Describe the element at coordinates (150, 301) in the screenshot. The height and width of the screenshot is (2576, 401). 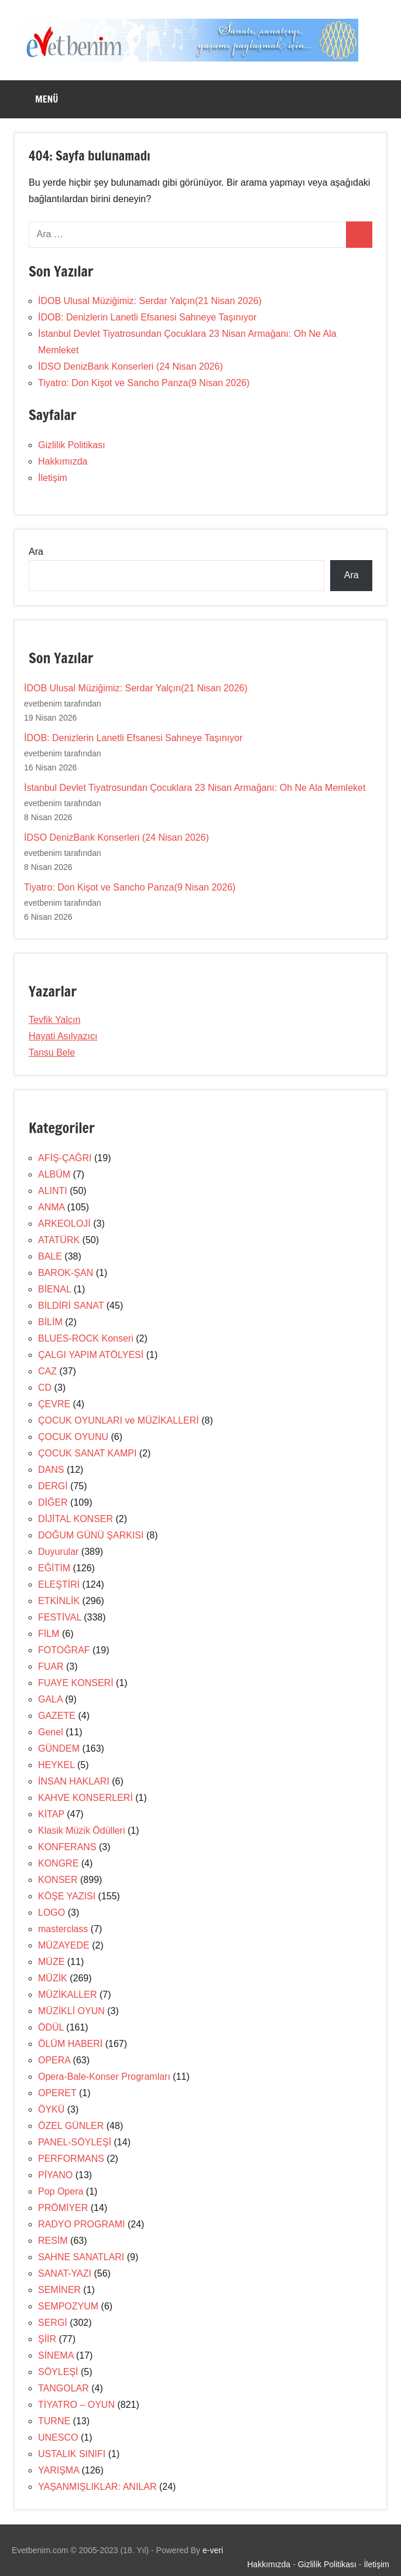
I see `İDOB Ulusal Müziğimiz: Serdar Yalçın(21 Nisan 2026)` at that location.